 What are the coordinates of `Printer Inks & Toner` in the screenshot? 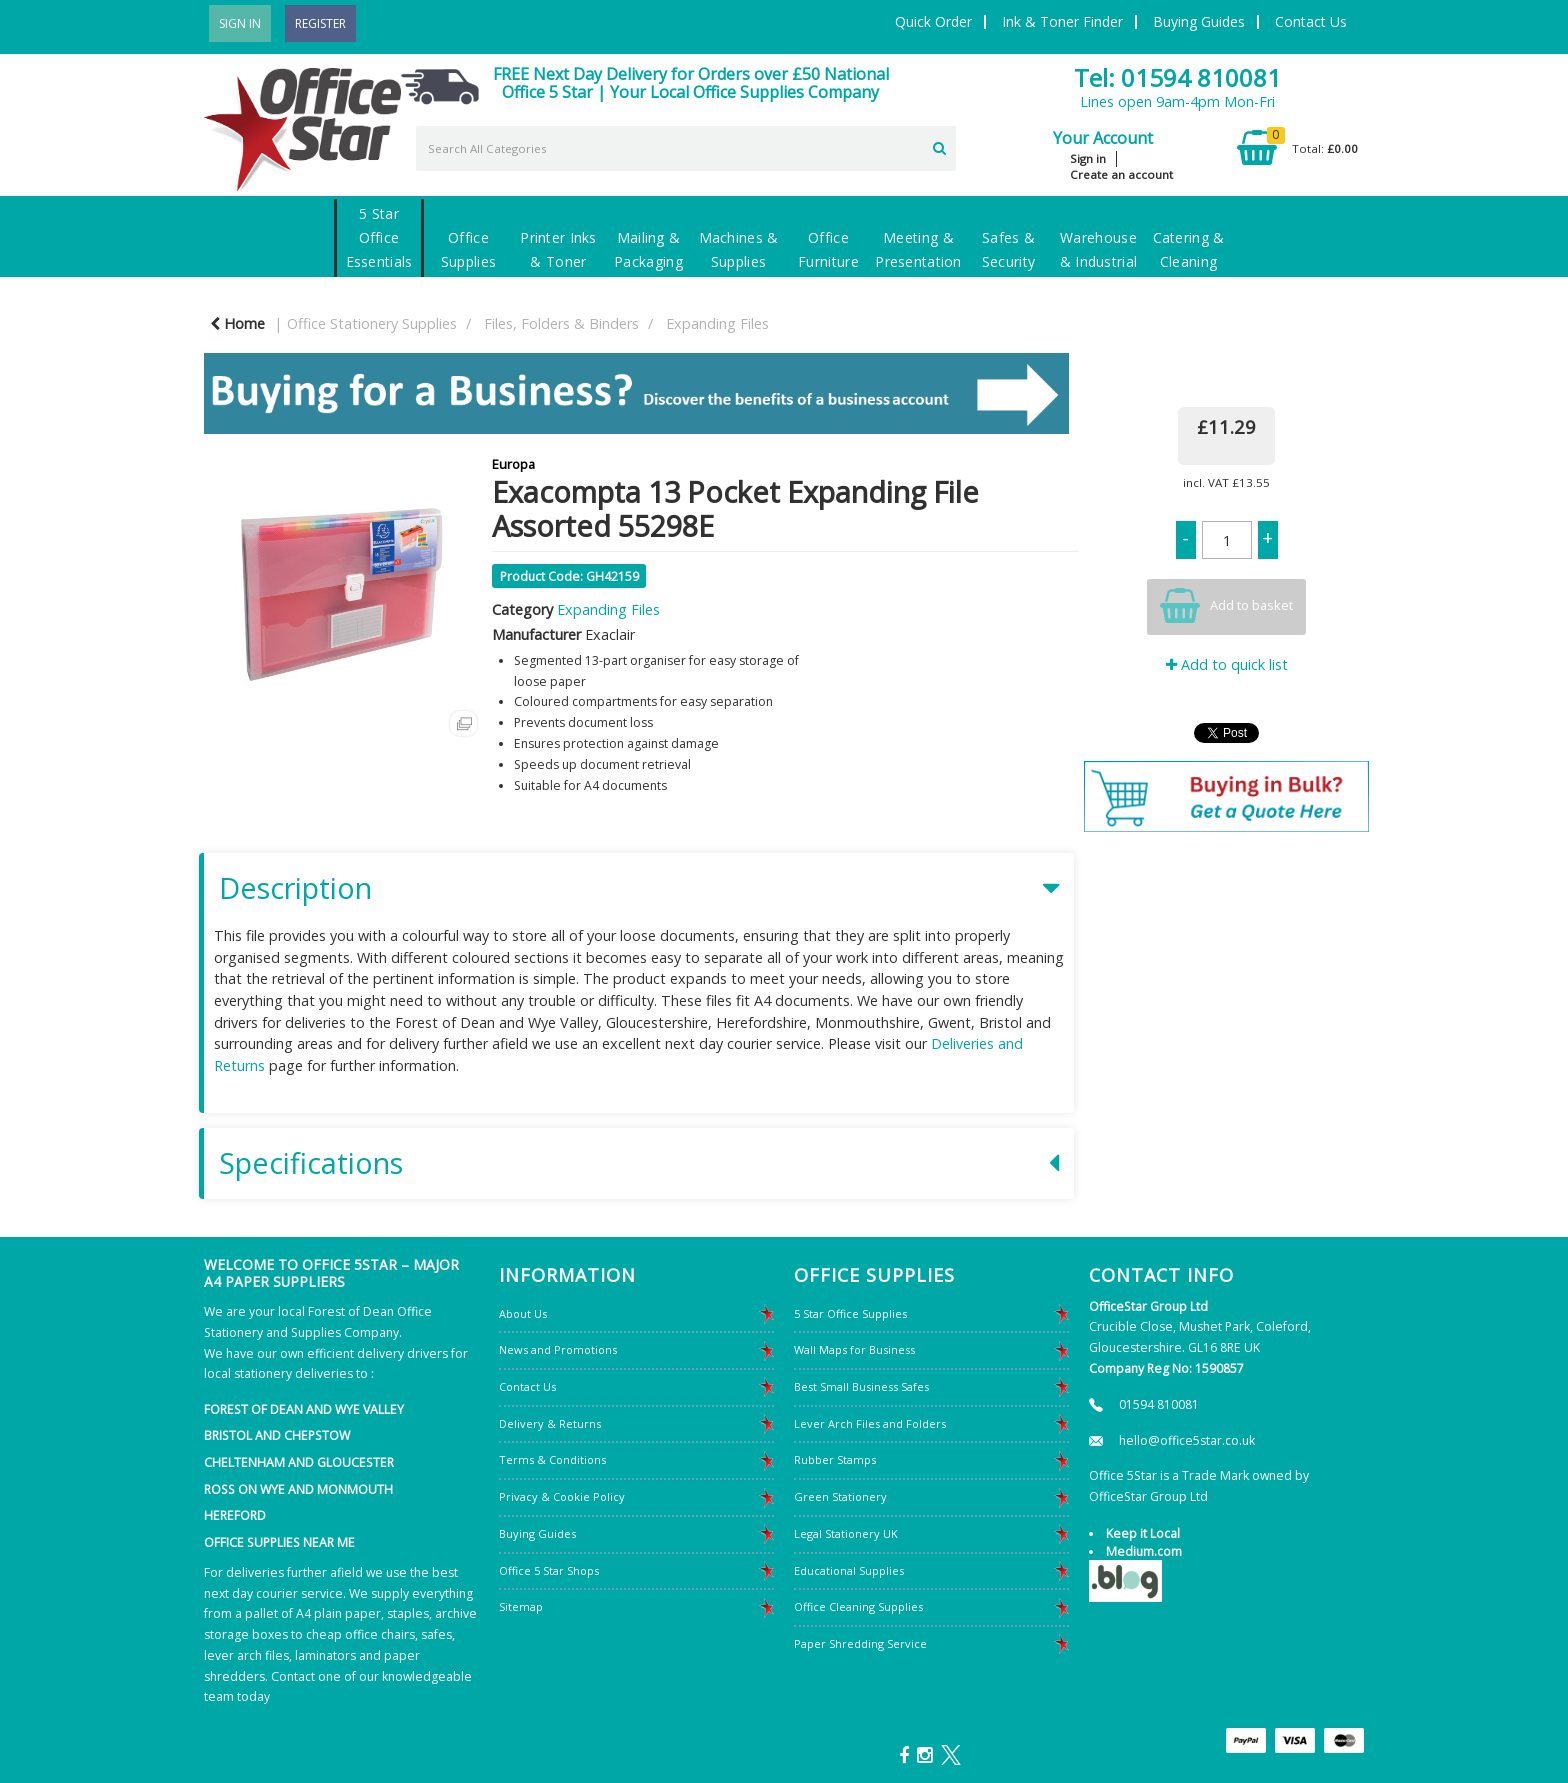 It's located at (558, 249).